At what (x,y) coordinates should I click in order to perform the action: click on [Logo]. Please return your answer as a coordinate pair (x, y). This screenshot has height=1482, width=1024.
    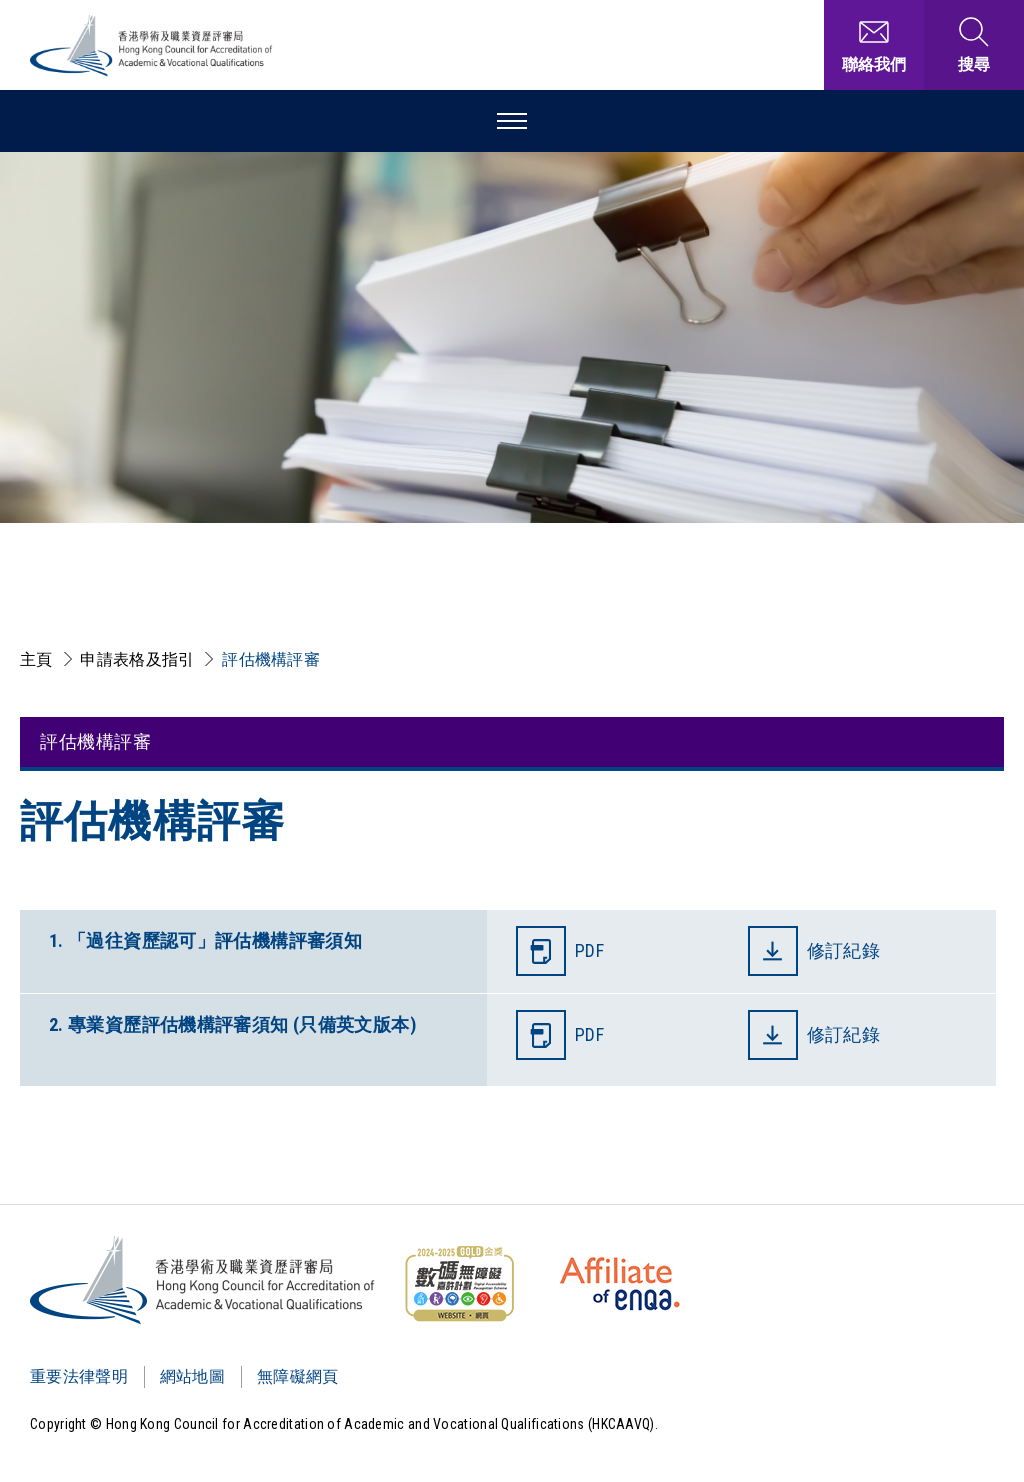
    Looking at the image, I should click on (203, 1280).